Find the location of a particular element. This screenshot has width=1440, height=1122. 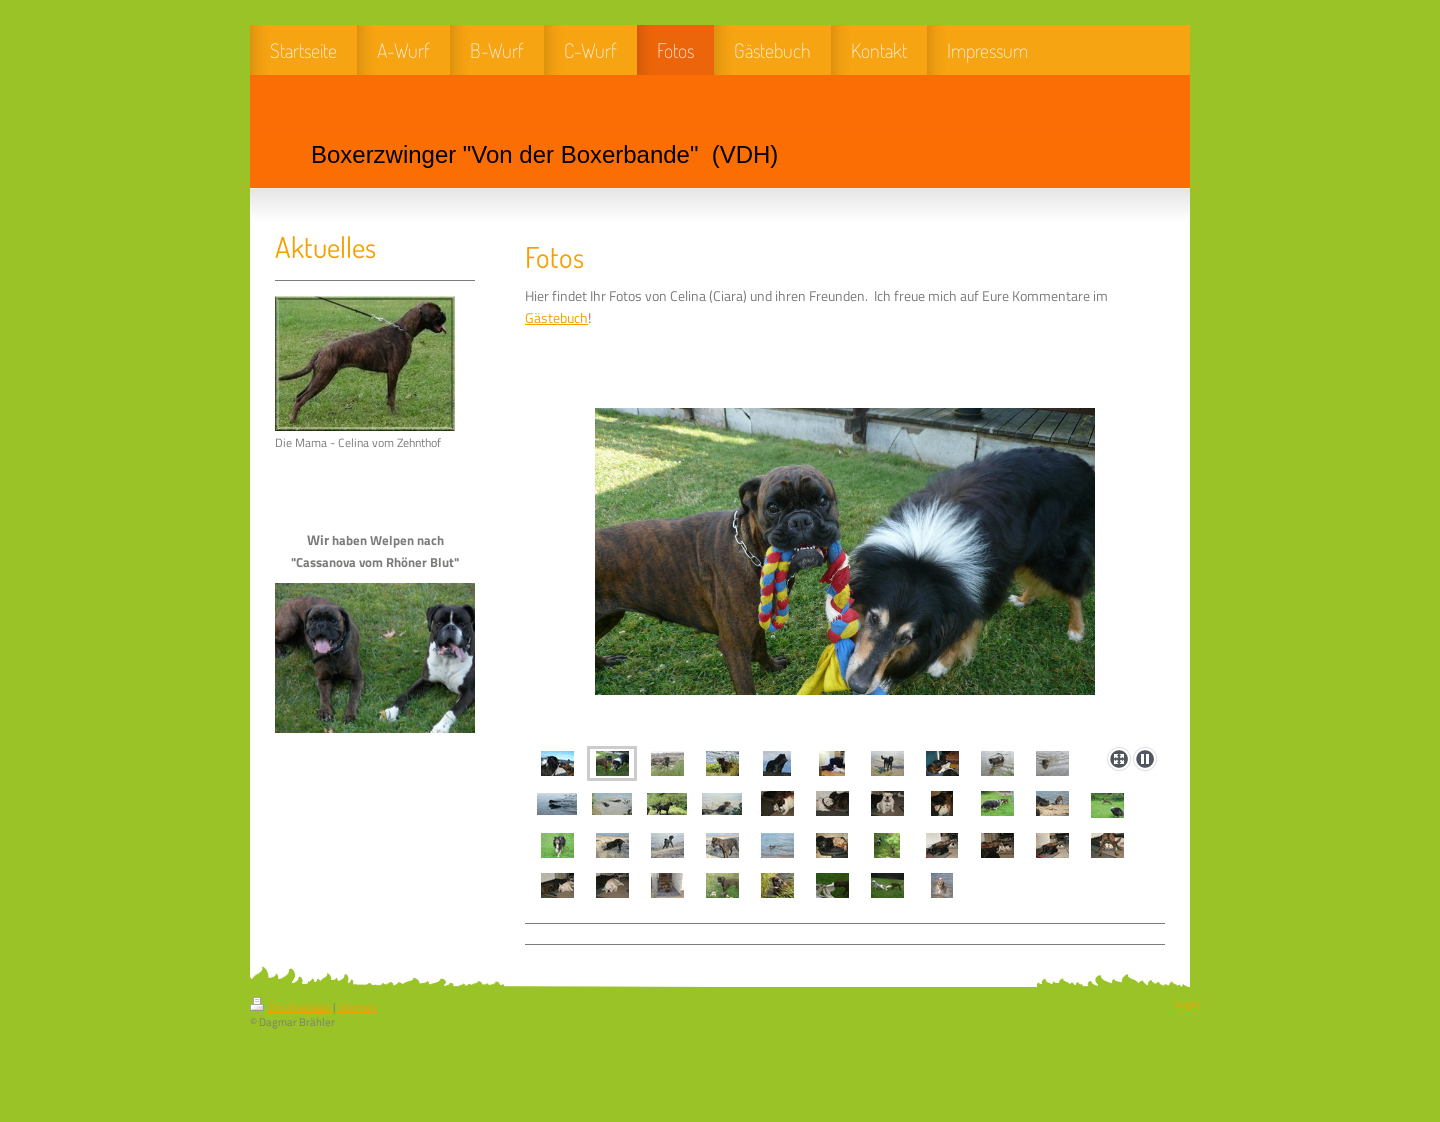

Login is located at coordinates (1187, 1004).